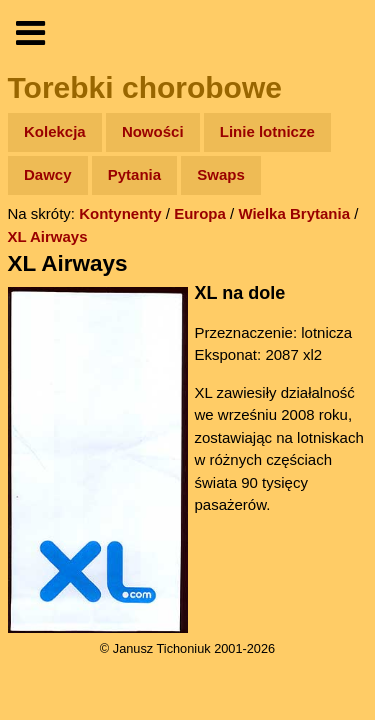 The image size is (375, 720). What do you see at coordinates (294, 213) in the screenshot?
I see `Wielka Brytania` at bounding box center [294, 213].